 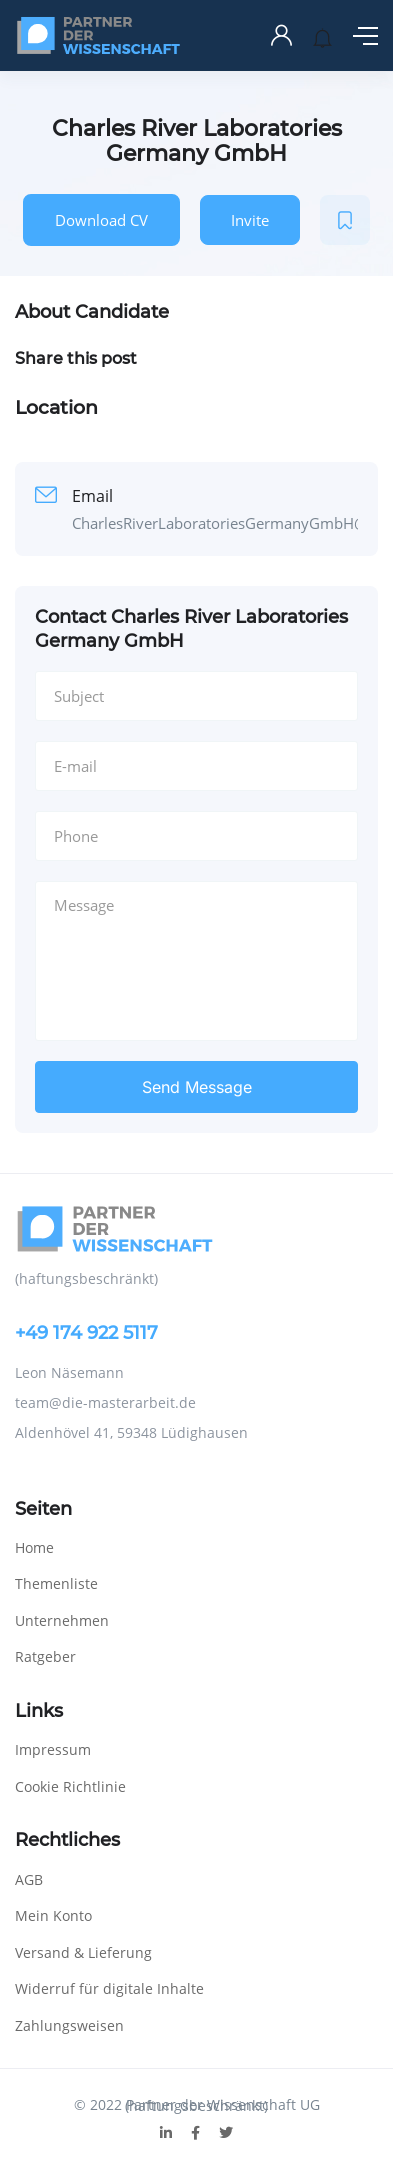 I want to click on Mein Konto, so click(x=53, y=1915).